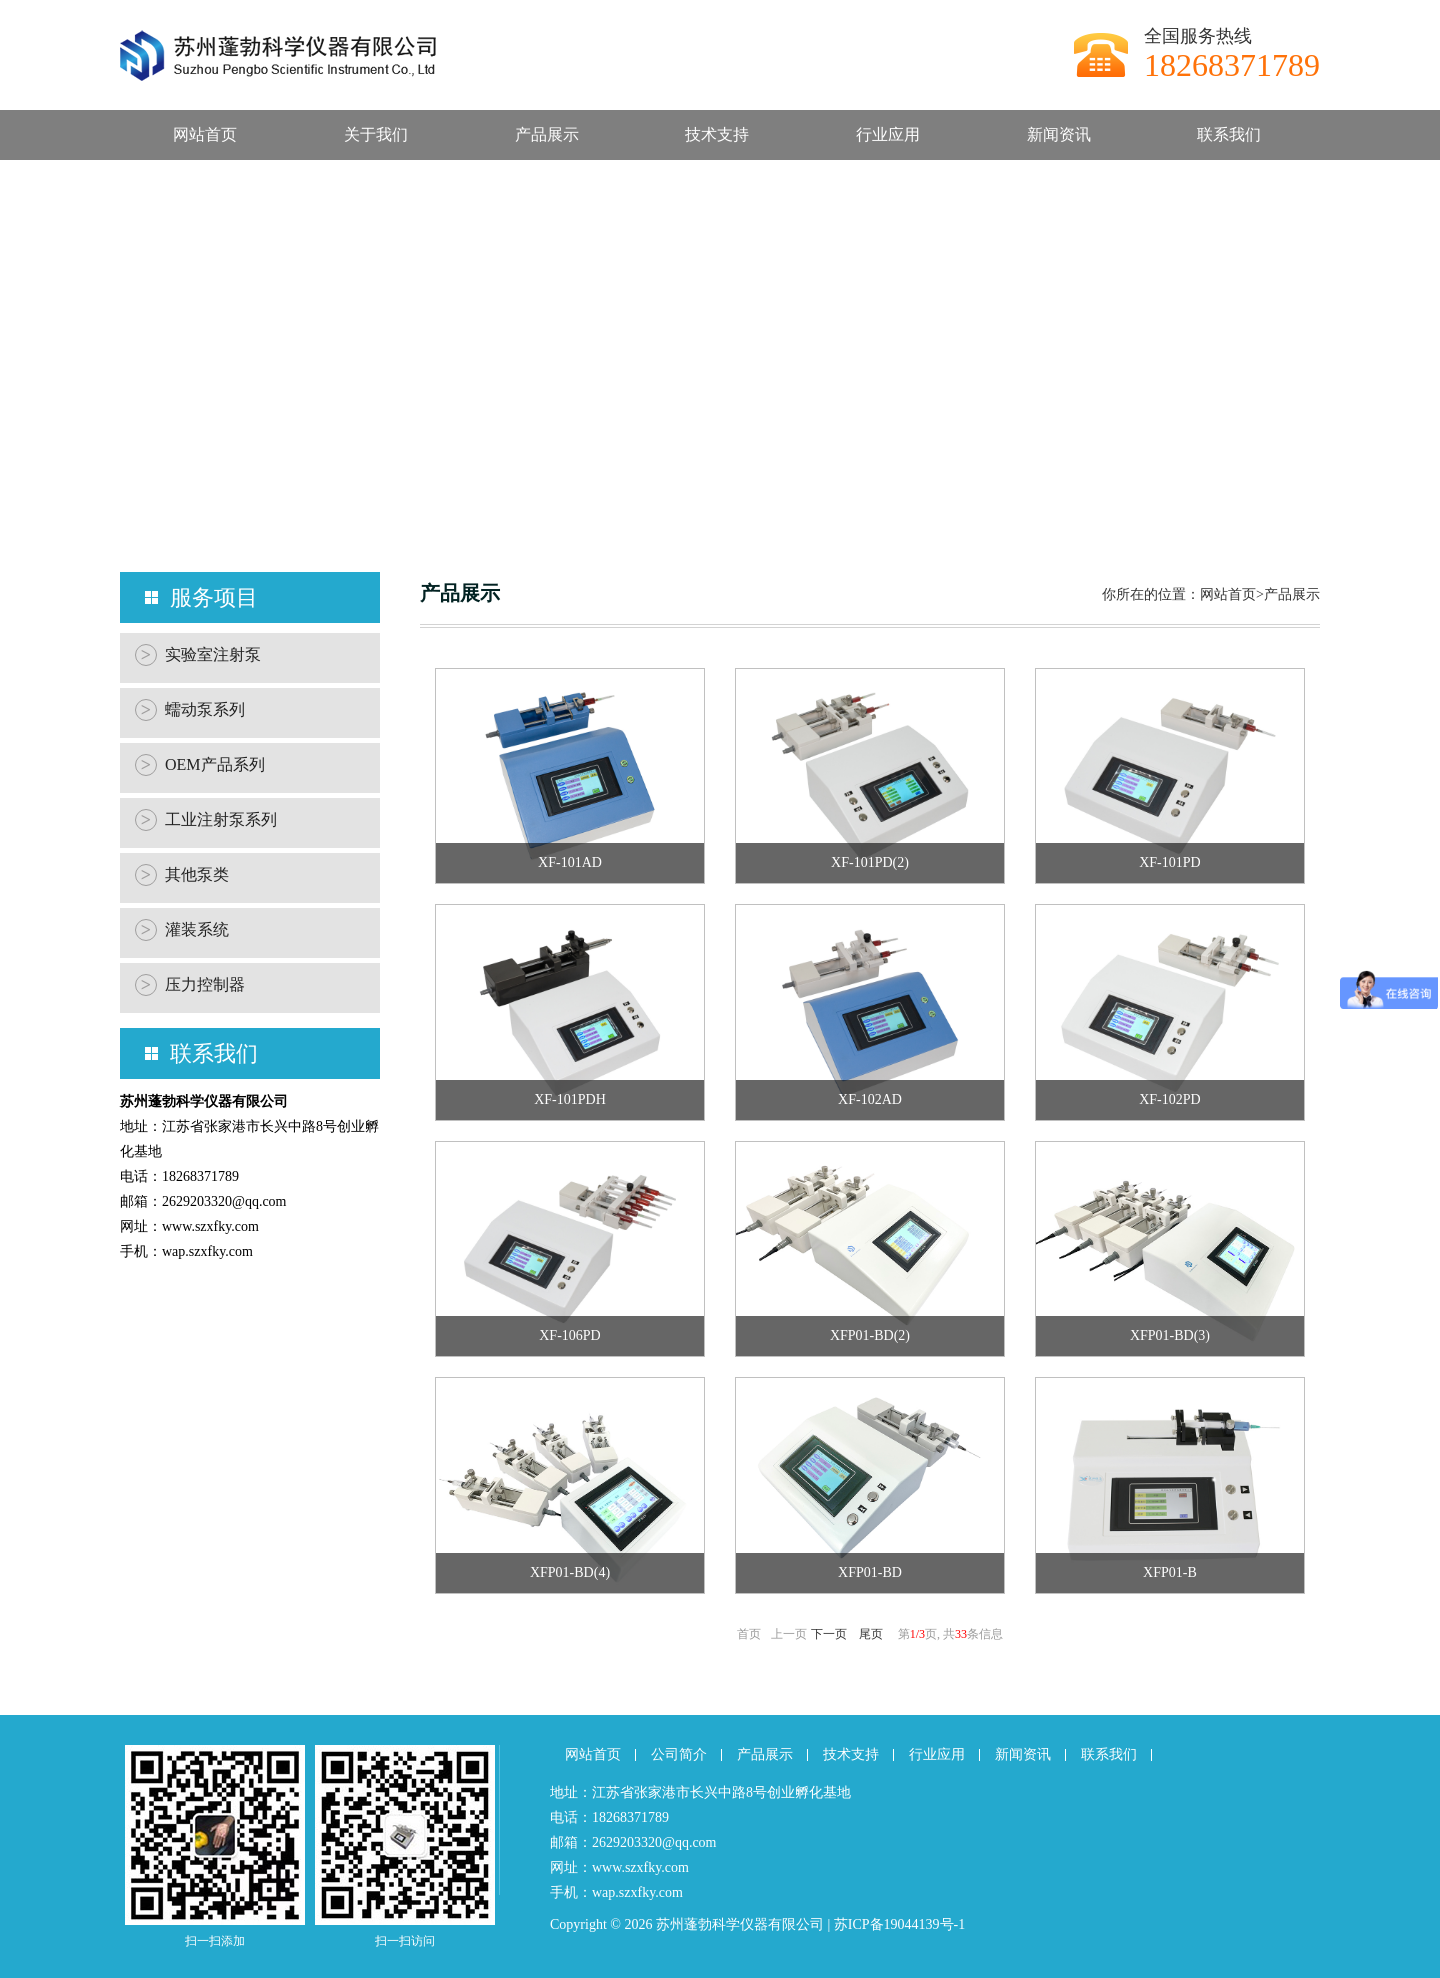 This screenshot has width=1440, height=1978. Describe the element at coordinates (182, 875) in the screenshot. I see `其他泵类` at that location.